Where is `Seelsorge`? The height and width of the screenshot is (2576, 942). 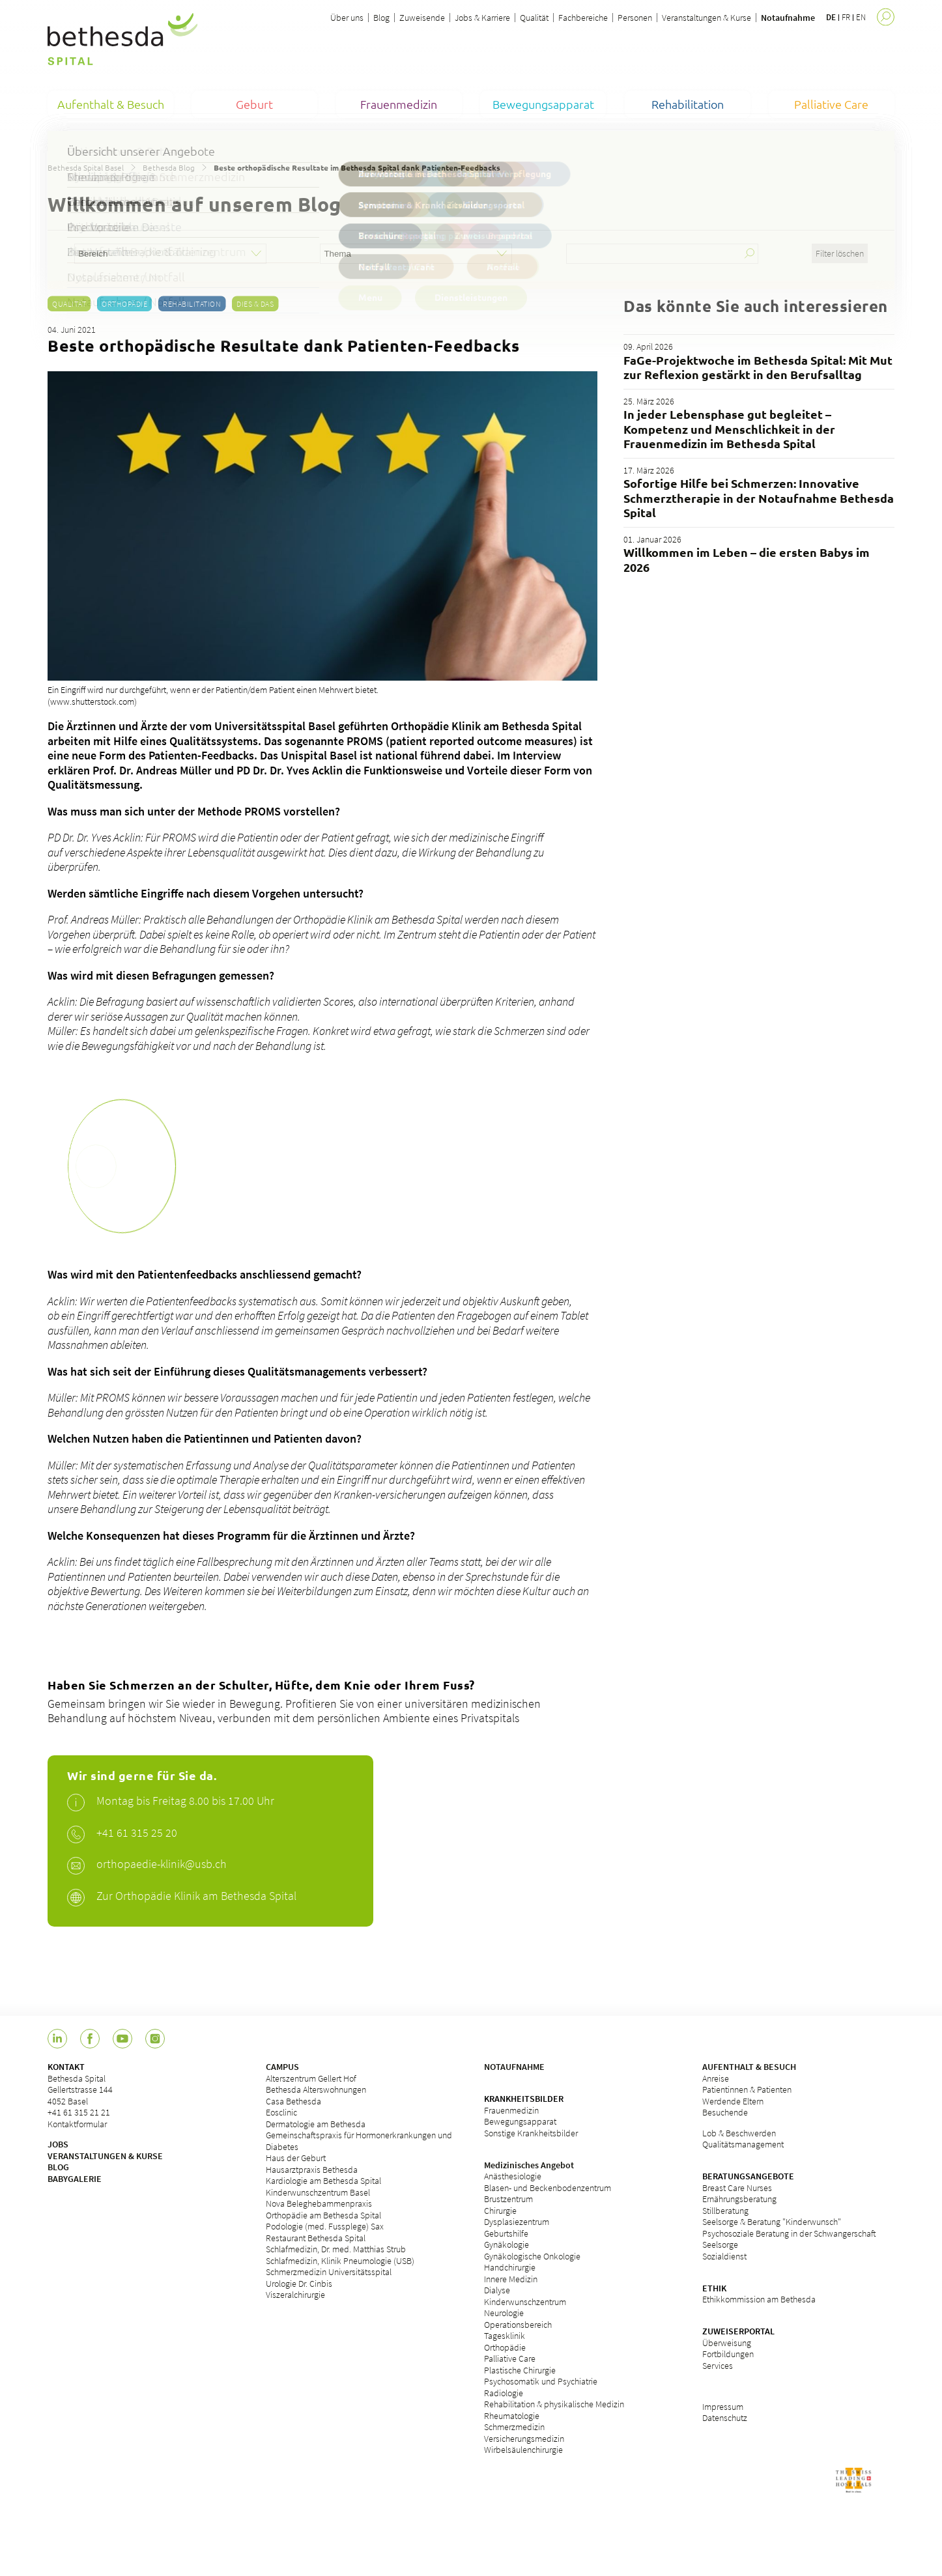
Seelsorge is located at coordinates (720, 2244).